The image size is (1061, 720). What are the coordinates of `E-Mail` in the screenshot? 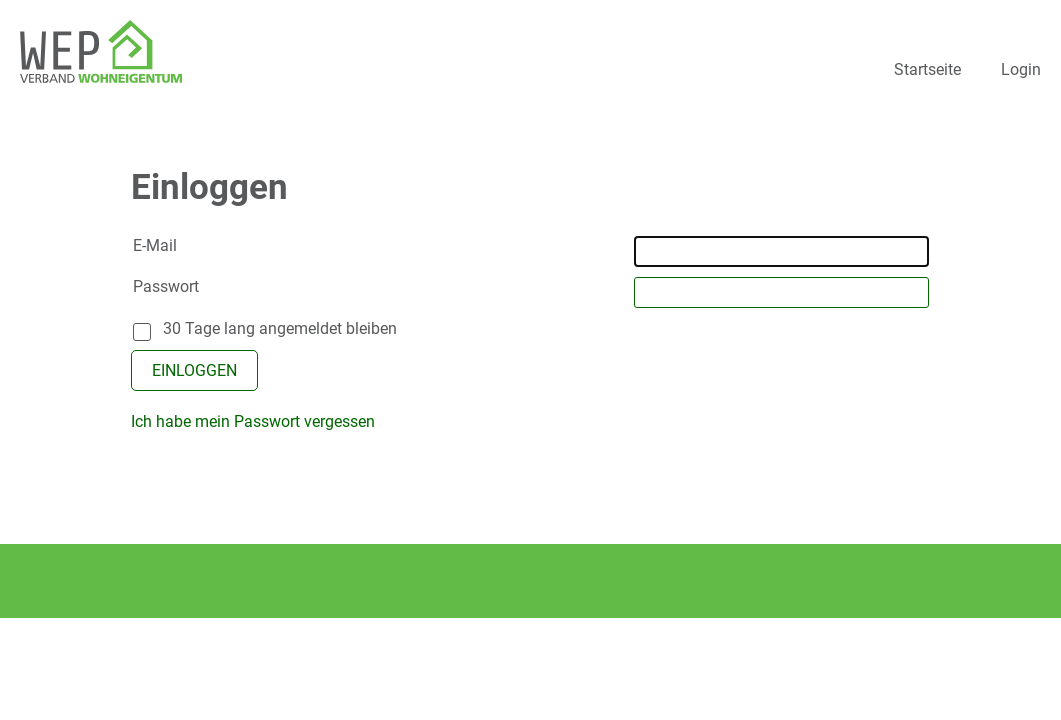 It's located at (155, 245).